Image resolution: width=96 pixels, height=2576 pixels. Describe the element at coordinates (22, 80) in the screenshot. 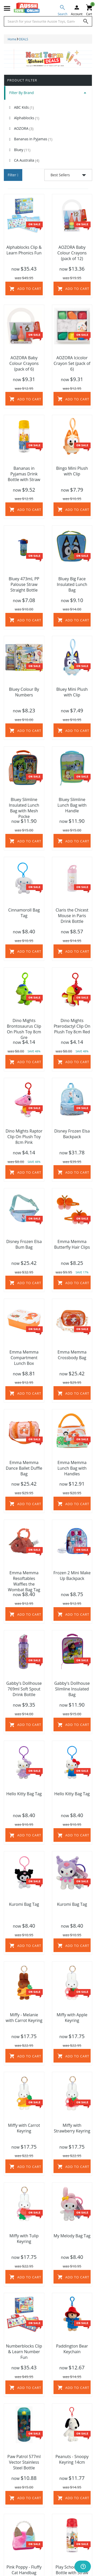

I see `Product Filter` at that location.